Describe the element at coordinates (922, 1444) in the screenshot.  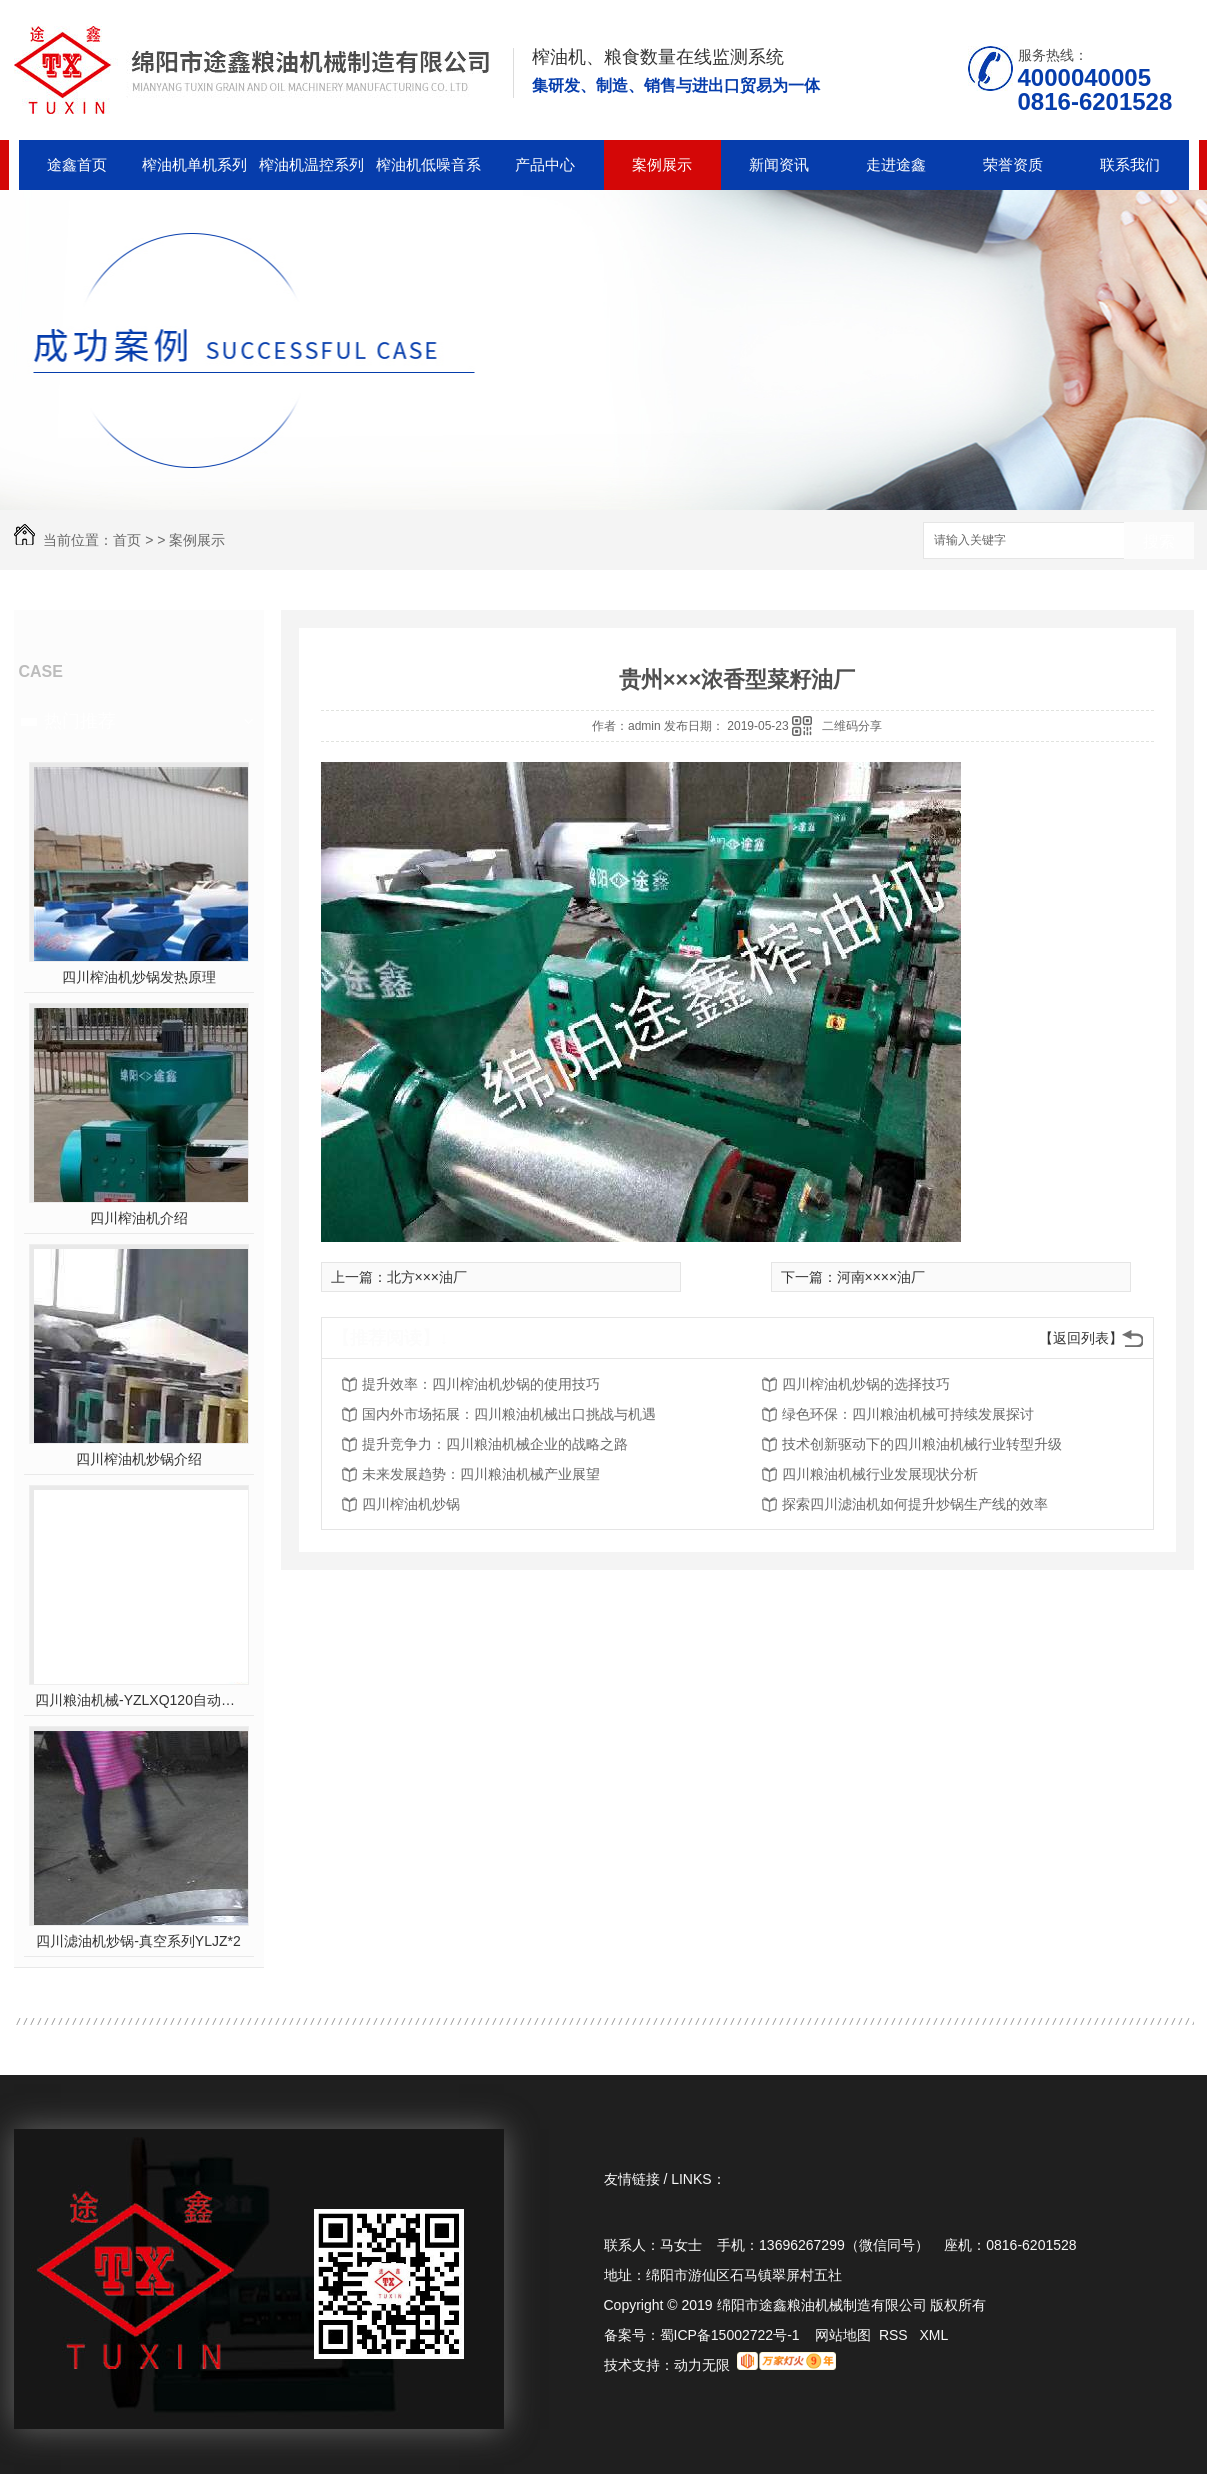
I see `技术创新驱动下的四川粮油机械行业转型升级` at that location.